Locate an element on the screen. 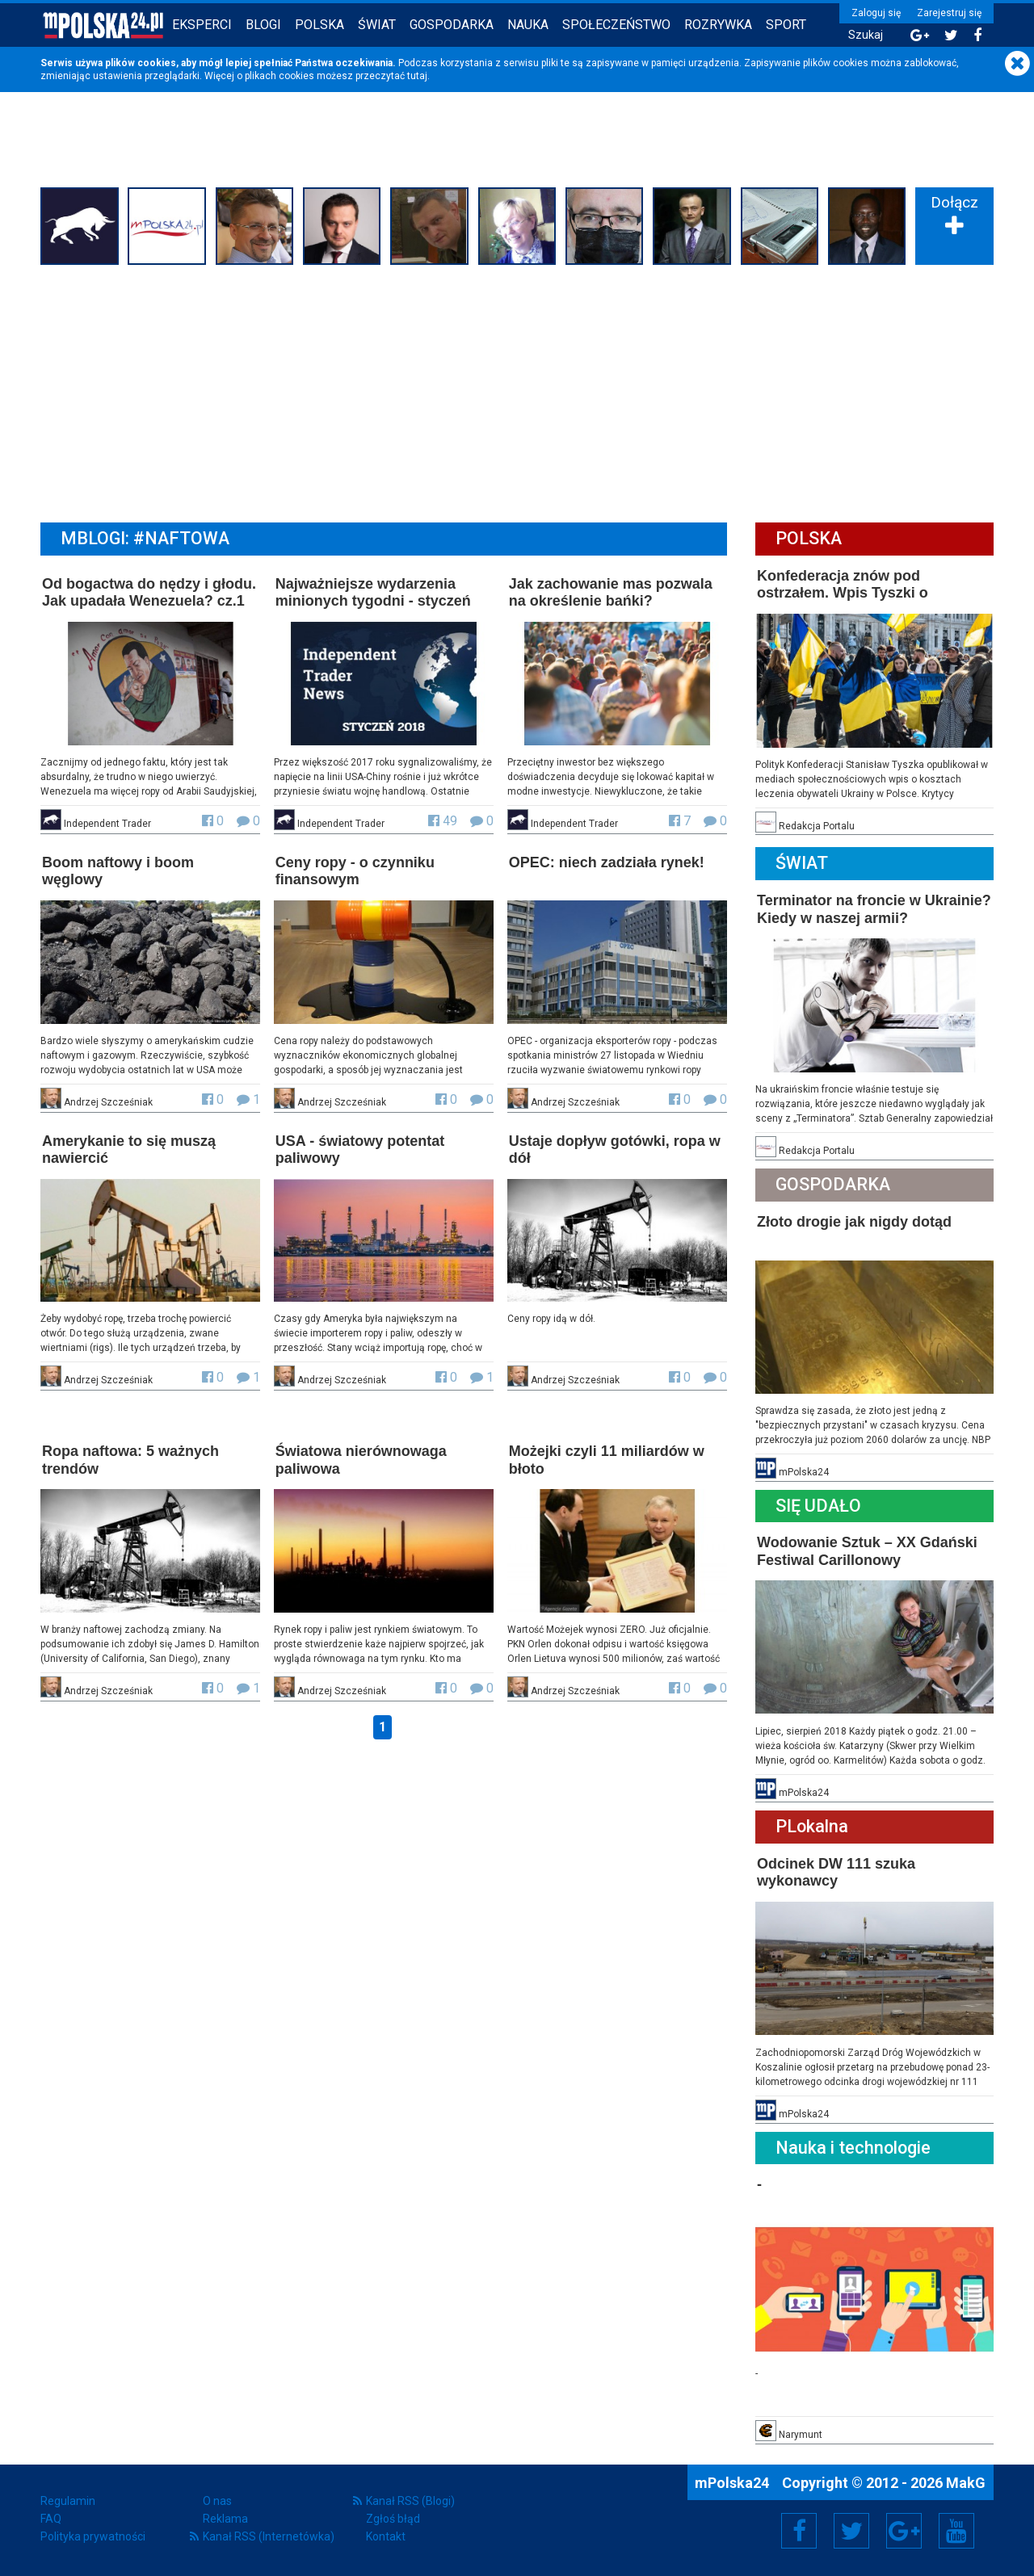 The image size is (1034, 2576). Reklama is located at coordinates (225, 2518).